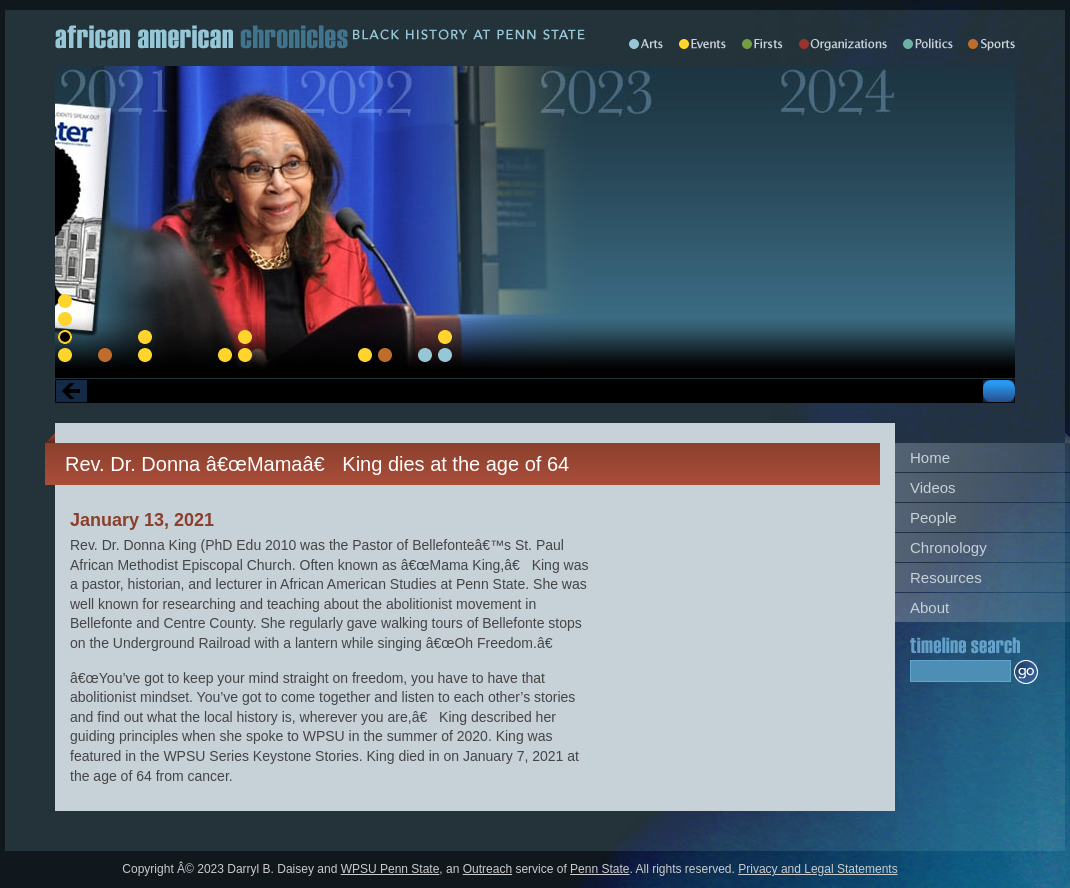 Image resolution: width=1070 pixels, height=888 pixels. What do you see at coordinates (390, 869) in the screenshot?
I see `WPSU Penn State` at bounding box center [390, 869].